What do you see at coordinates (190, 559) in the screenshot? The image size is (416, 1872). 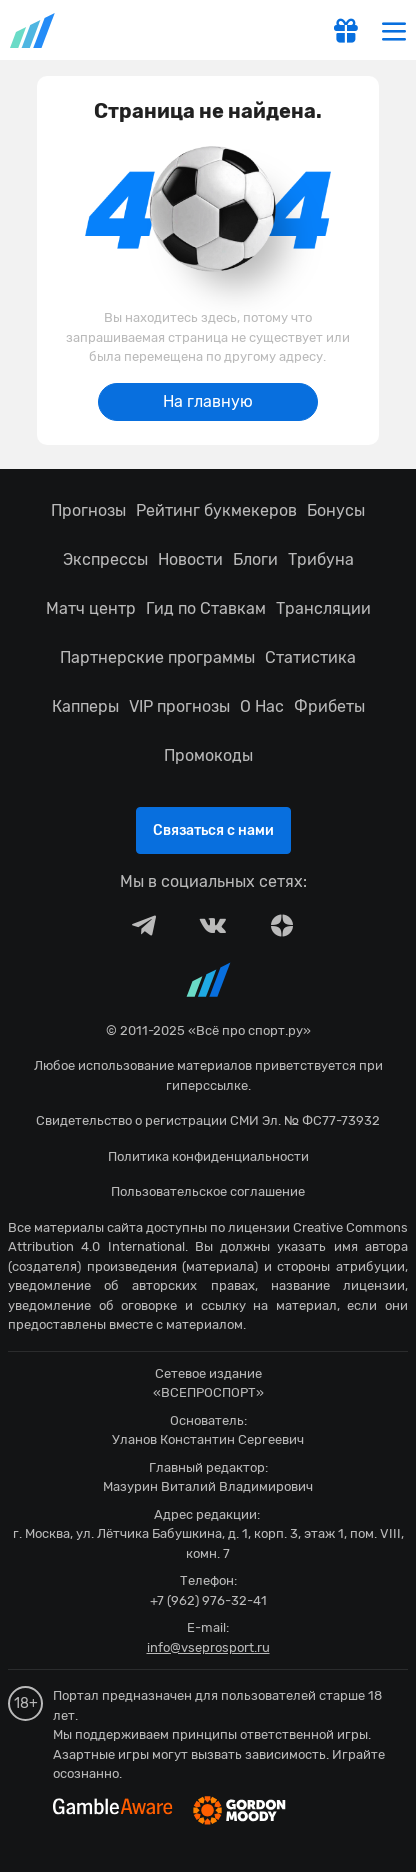 I see `Новости` at bounding box center [190, 559].